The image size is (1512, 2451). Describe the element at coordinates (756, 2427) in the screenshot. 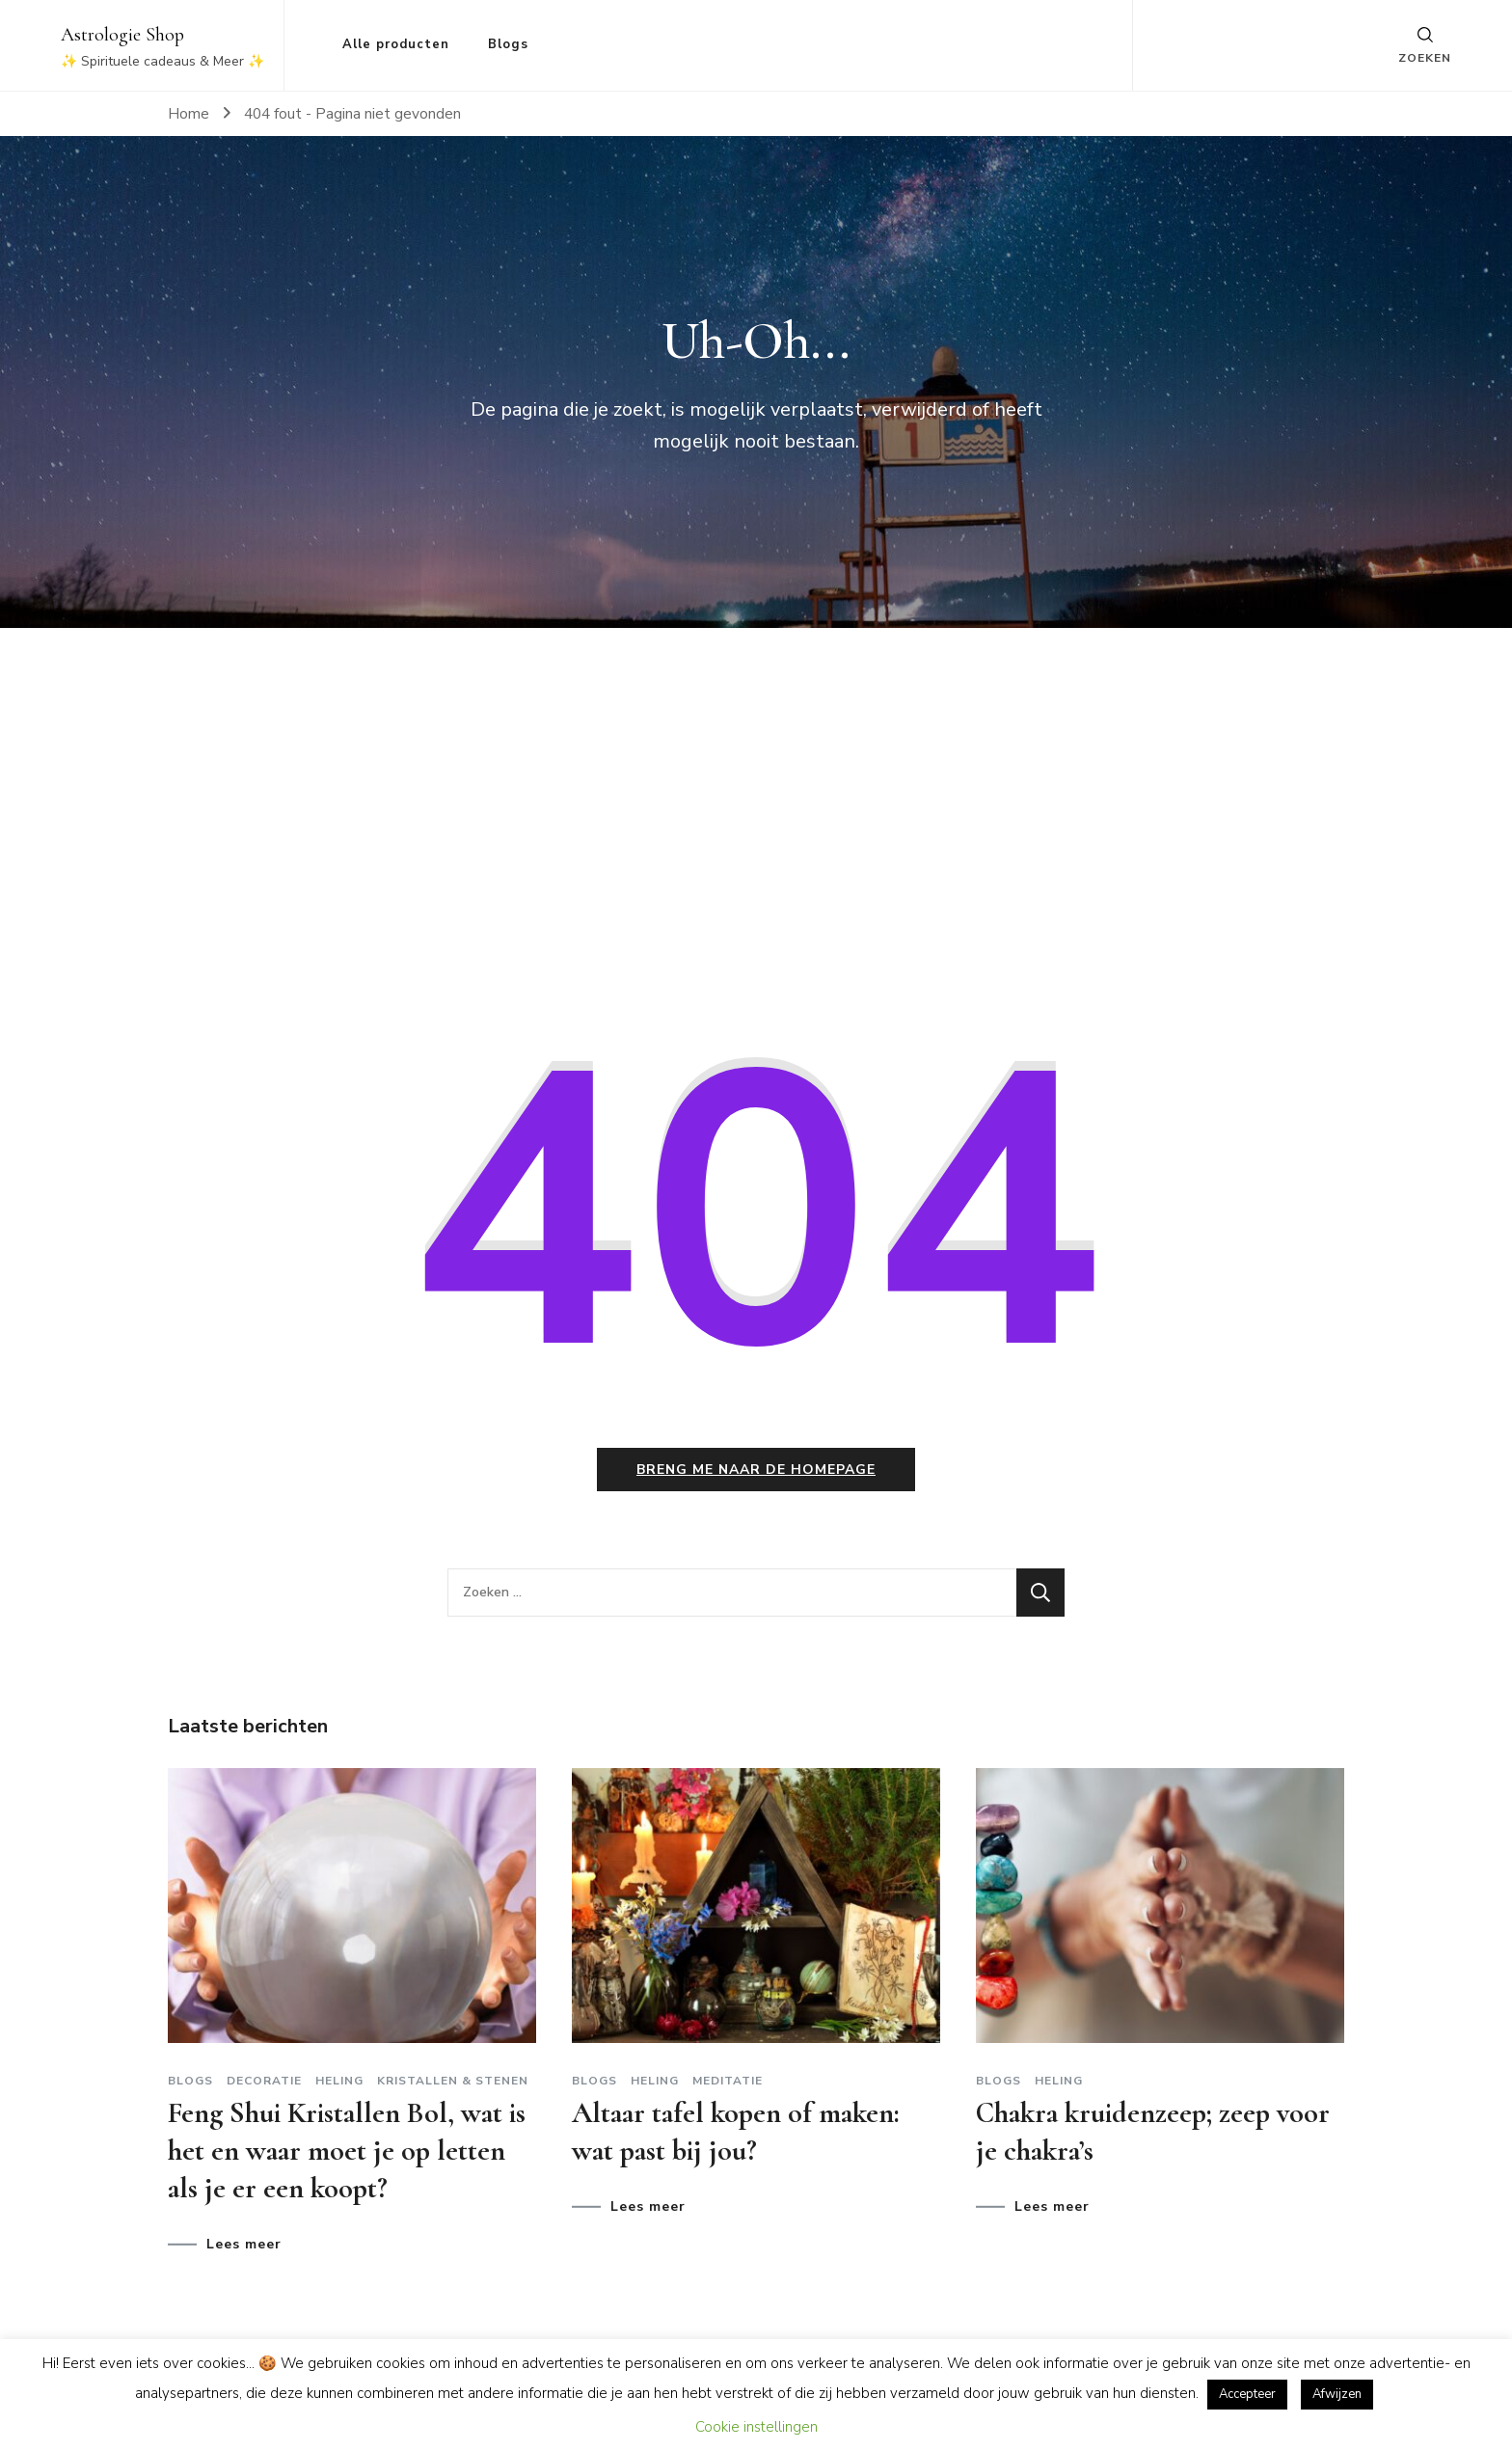

I see `Cookie instellingen [button]` at that location.